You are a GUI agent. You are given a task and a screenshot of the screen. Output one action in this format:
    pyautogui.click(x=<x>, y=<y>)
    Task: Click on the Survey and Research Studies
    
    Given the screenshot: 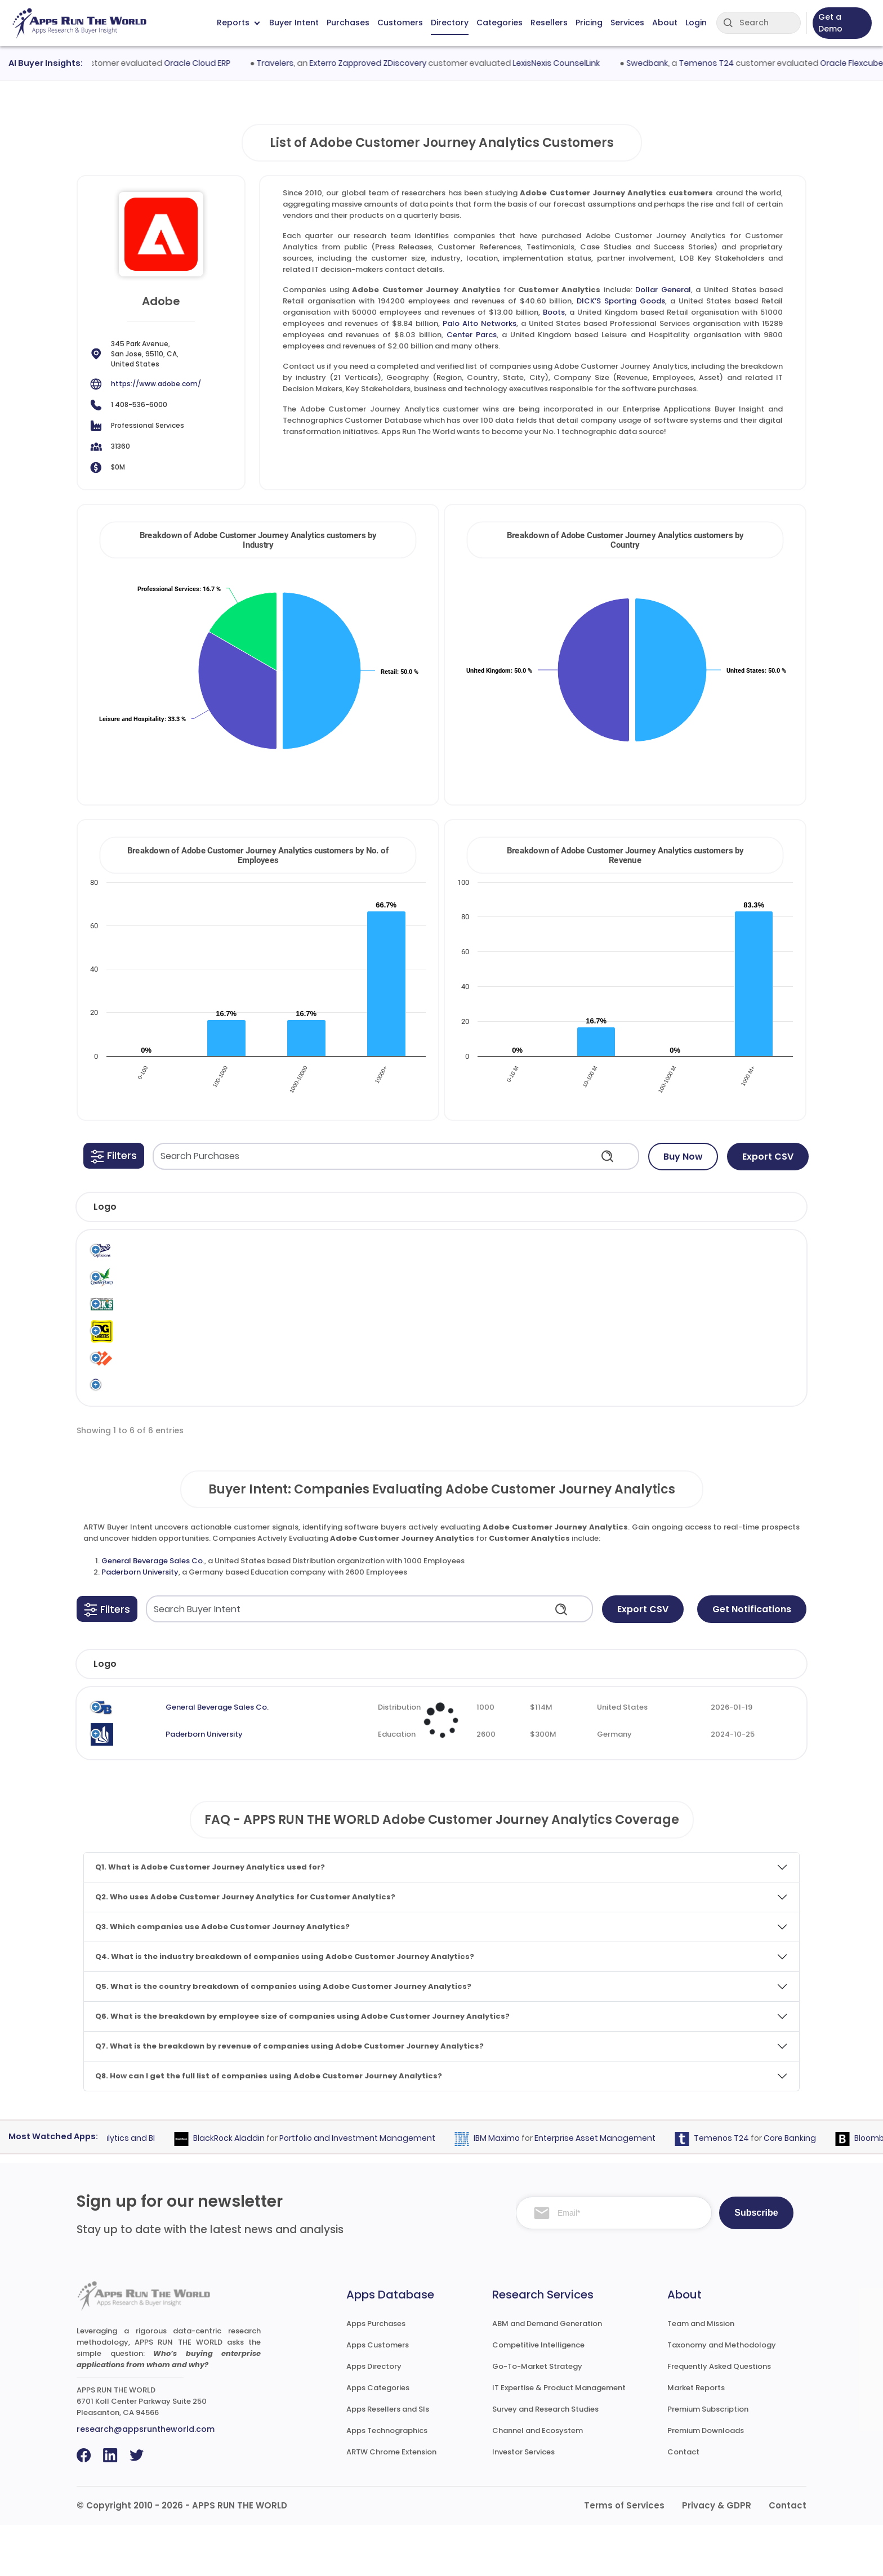 What is the action you would take?
    pyautogui.click(x=545, y=2460)
    